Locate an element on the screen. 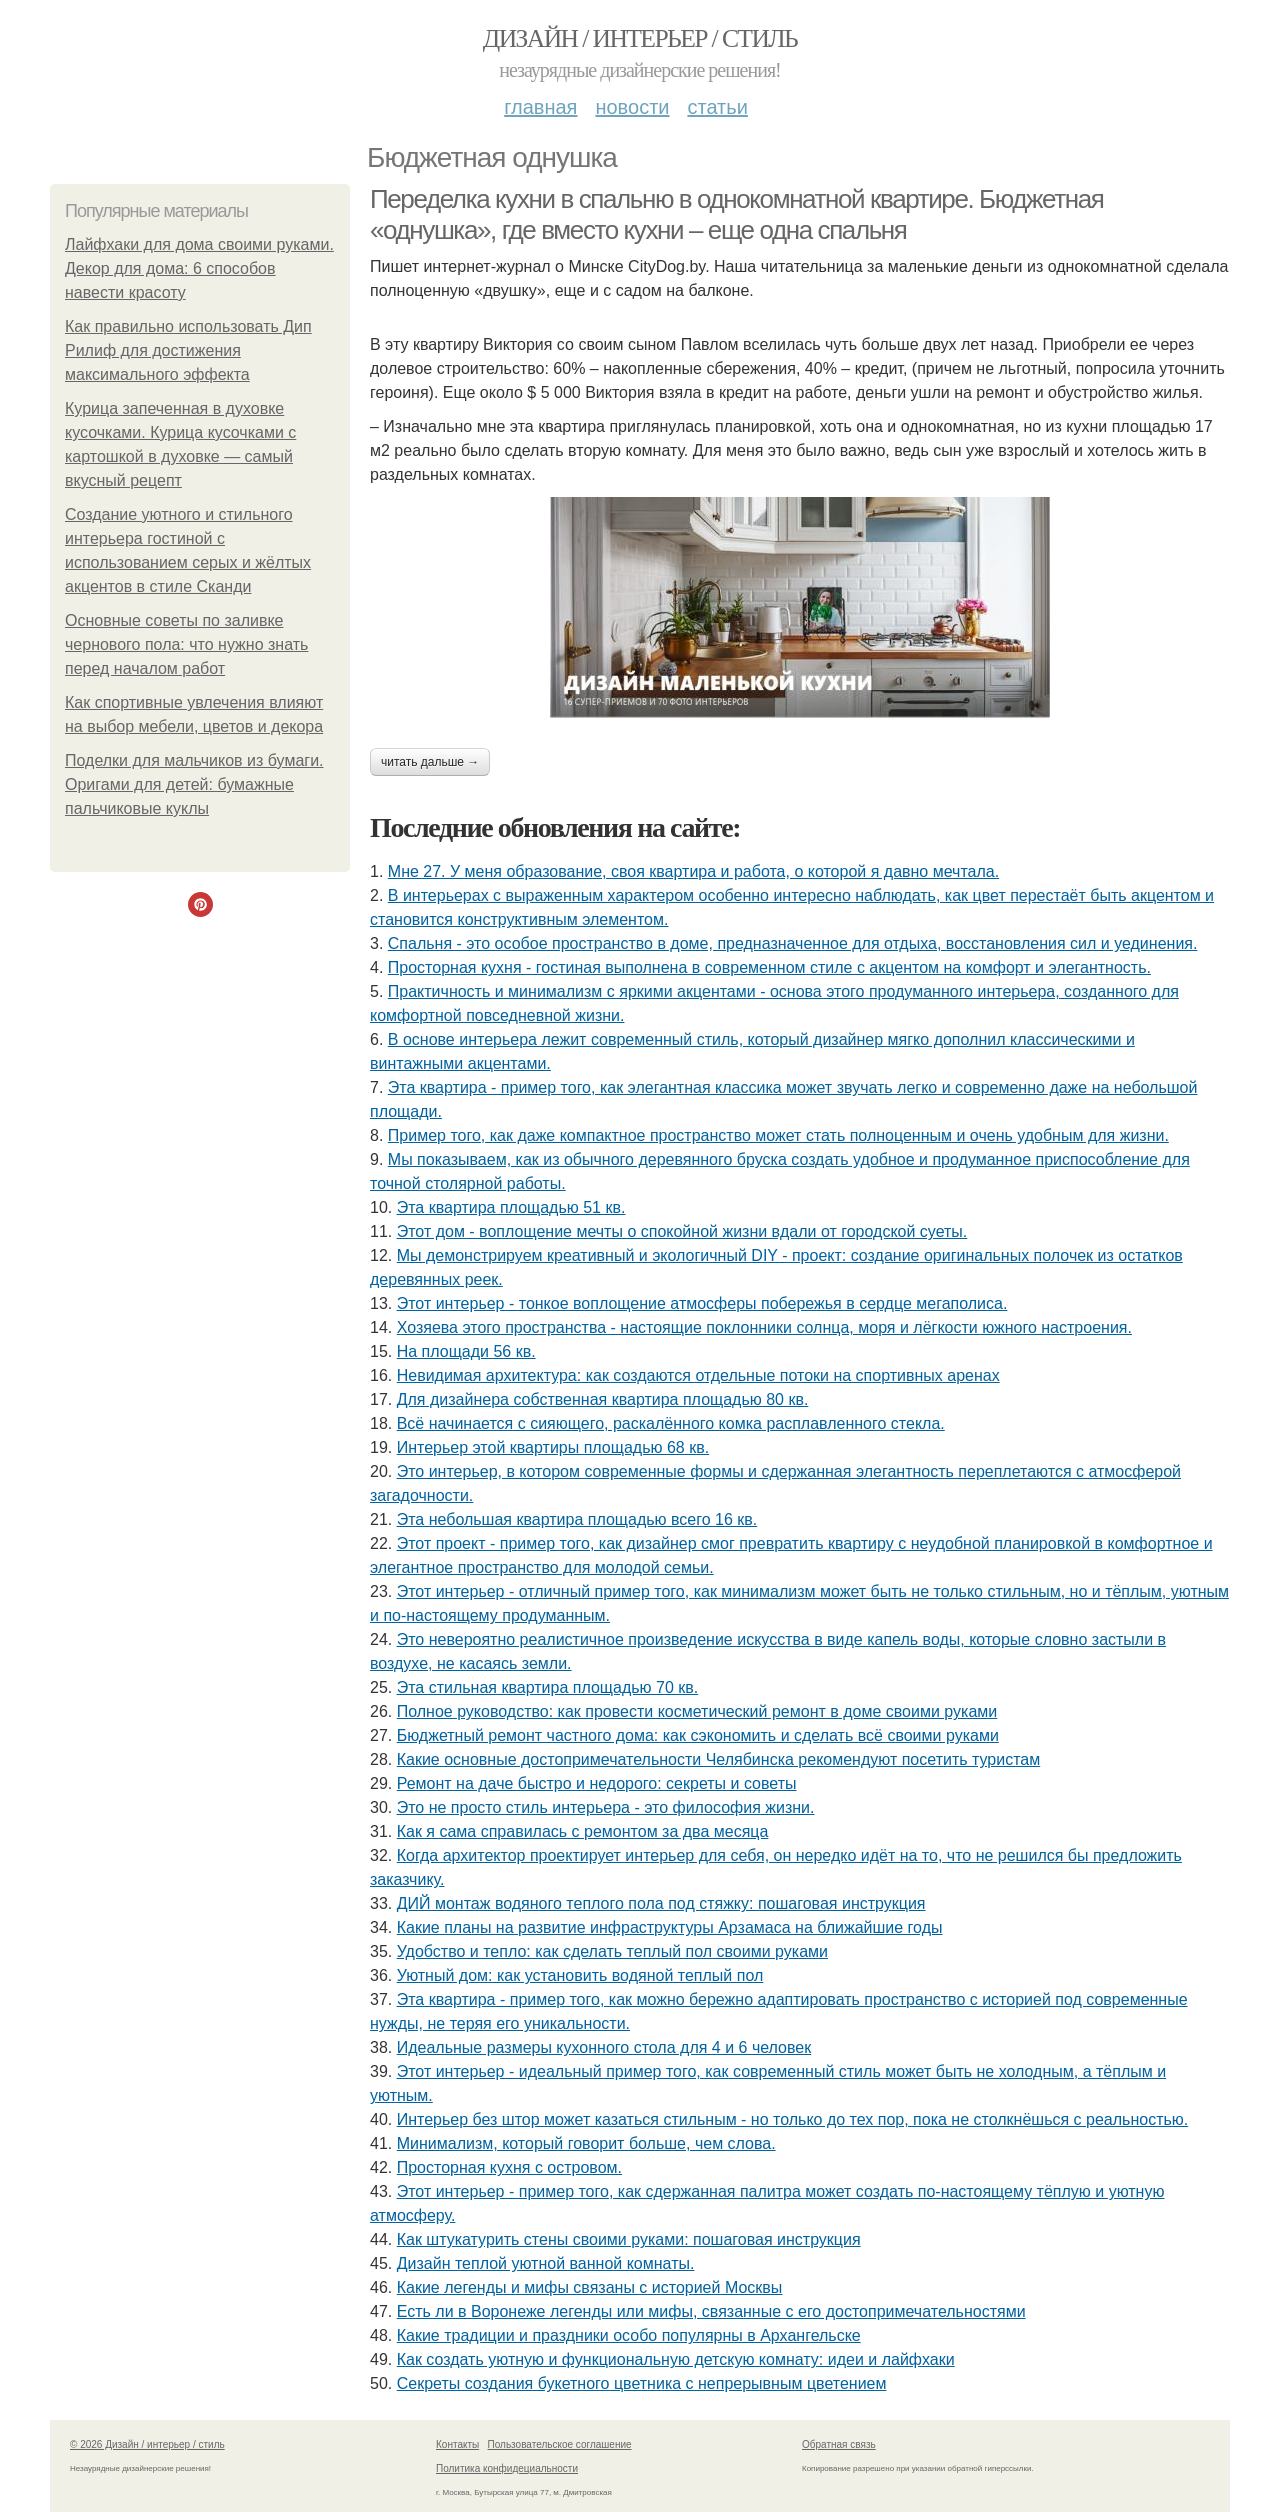 The image size is (1280, 2512). Есть ли в Воронеже легенды или мифы, связанные с его достопримечательностями is located at coordinates (711, 2311).